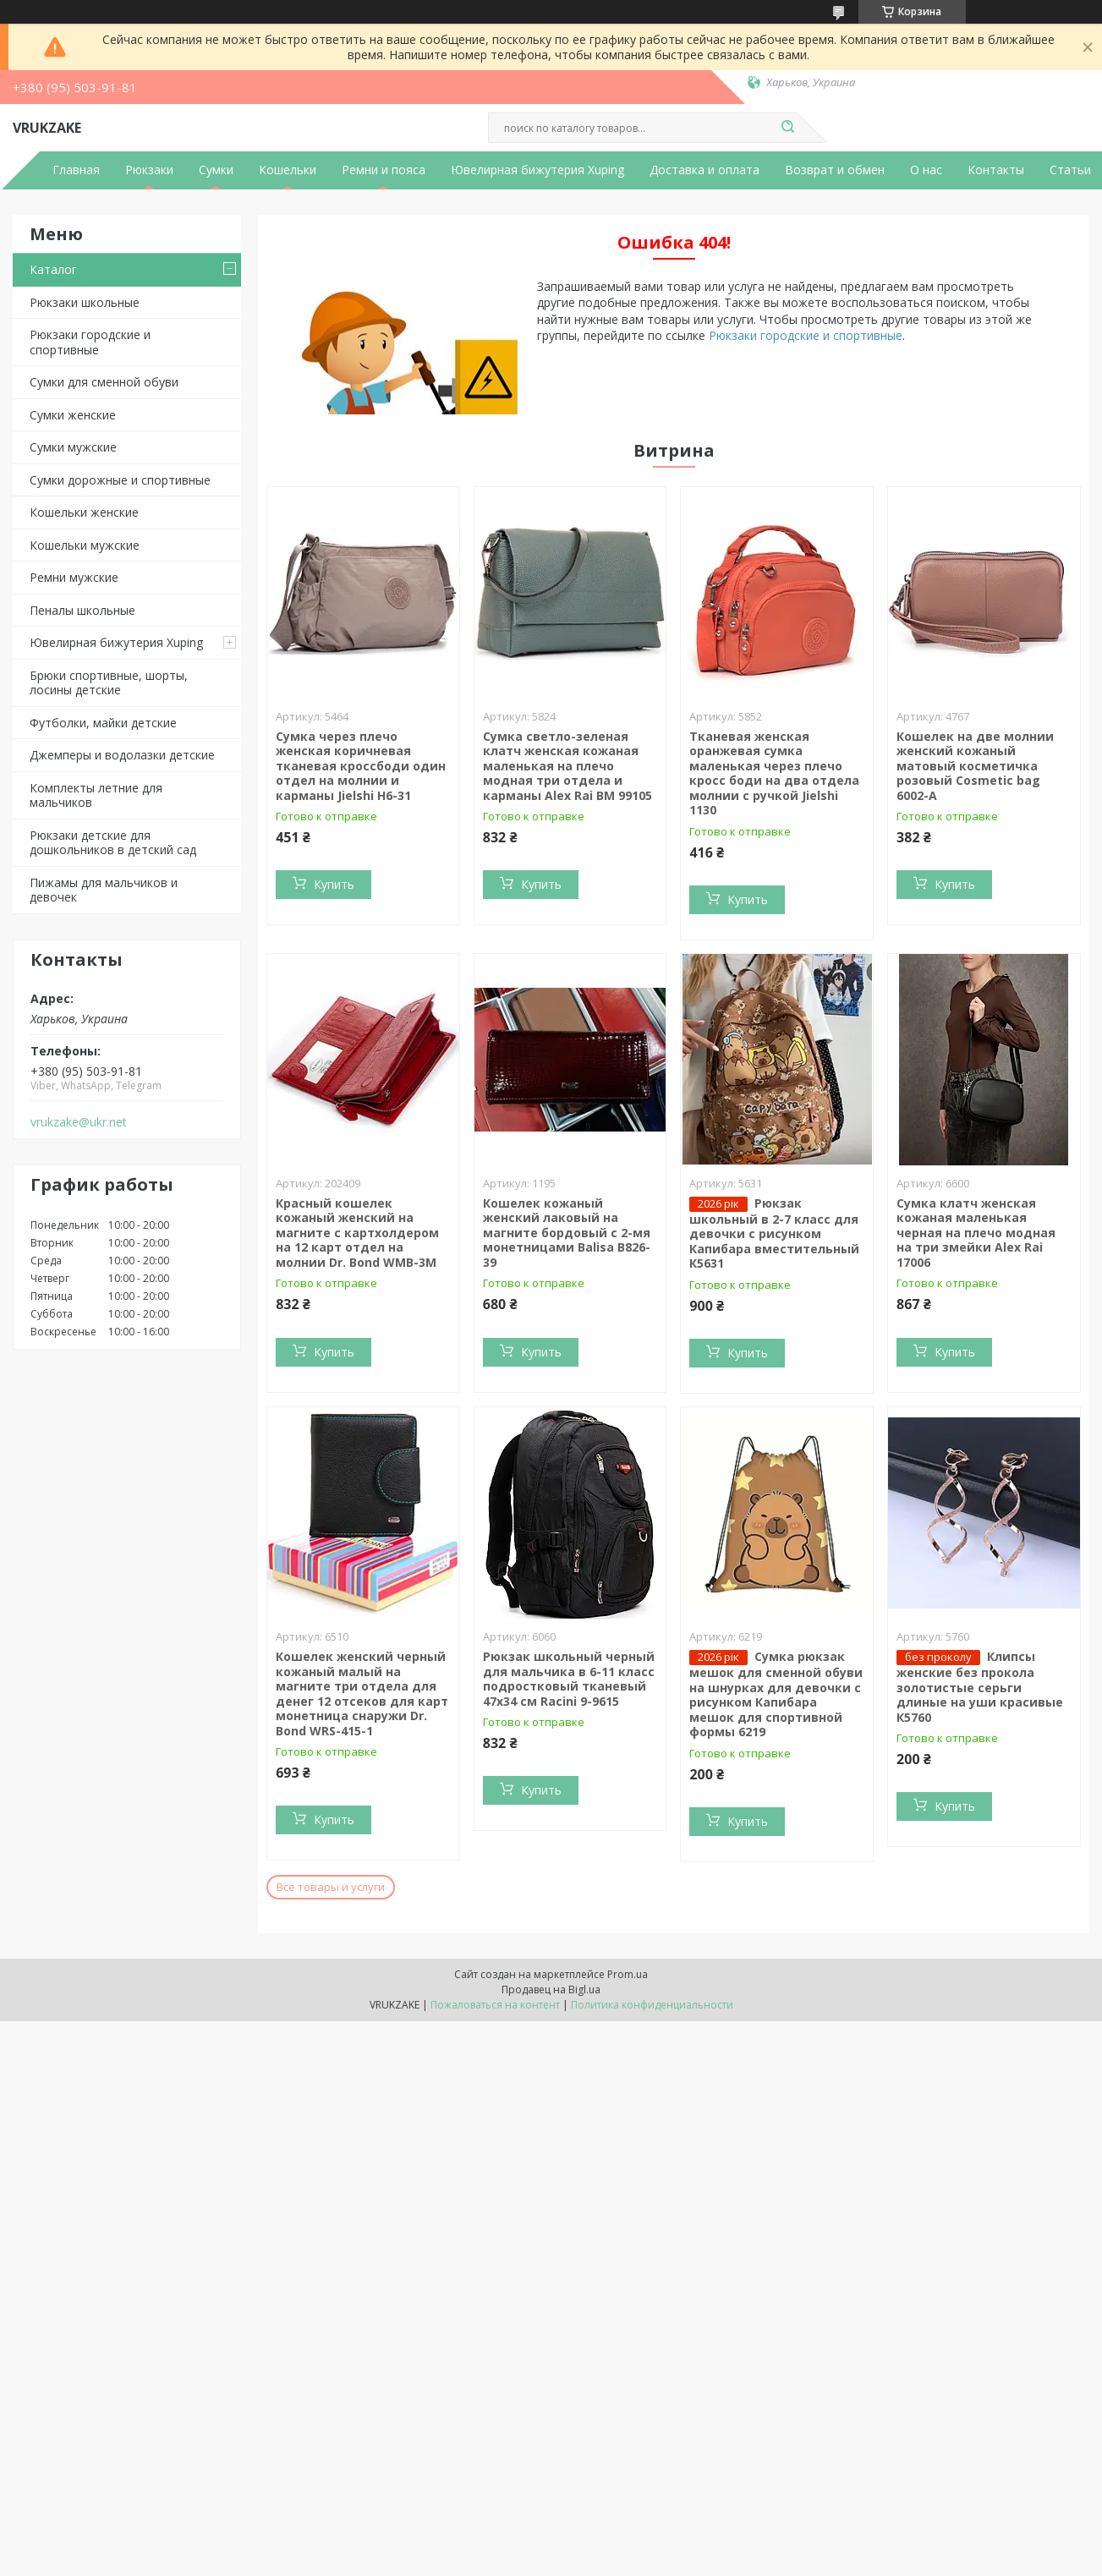  Describe the element at coordinates (85, 302) in the screenshot. I see `Рюкзаки школьные` at that location.